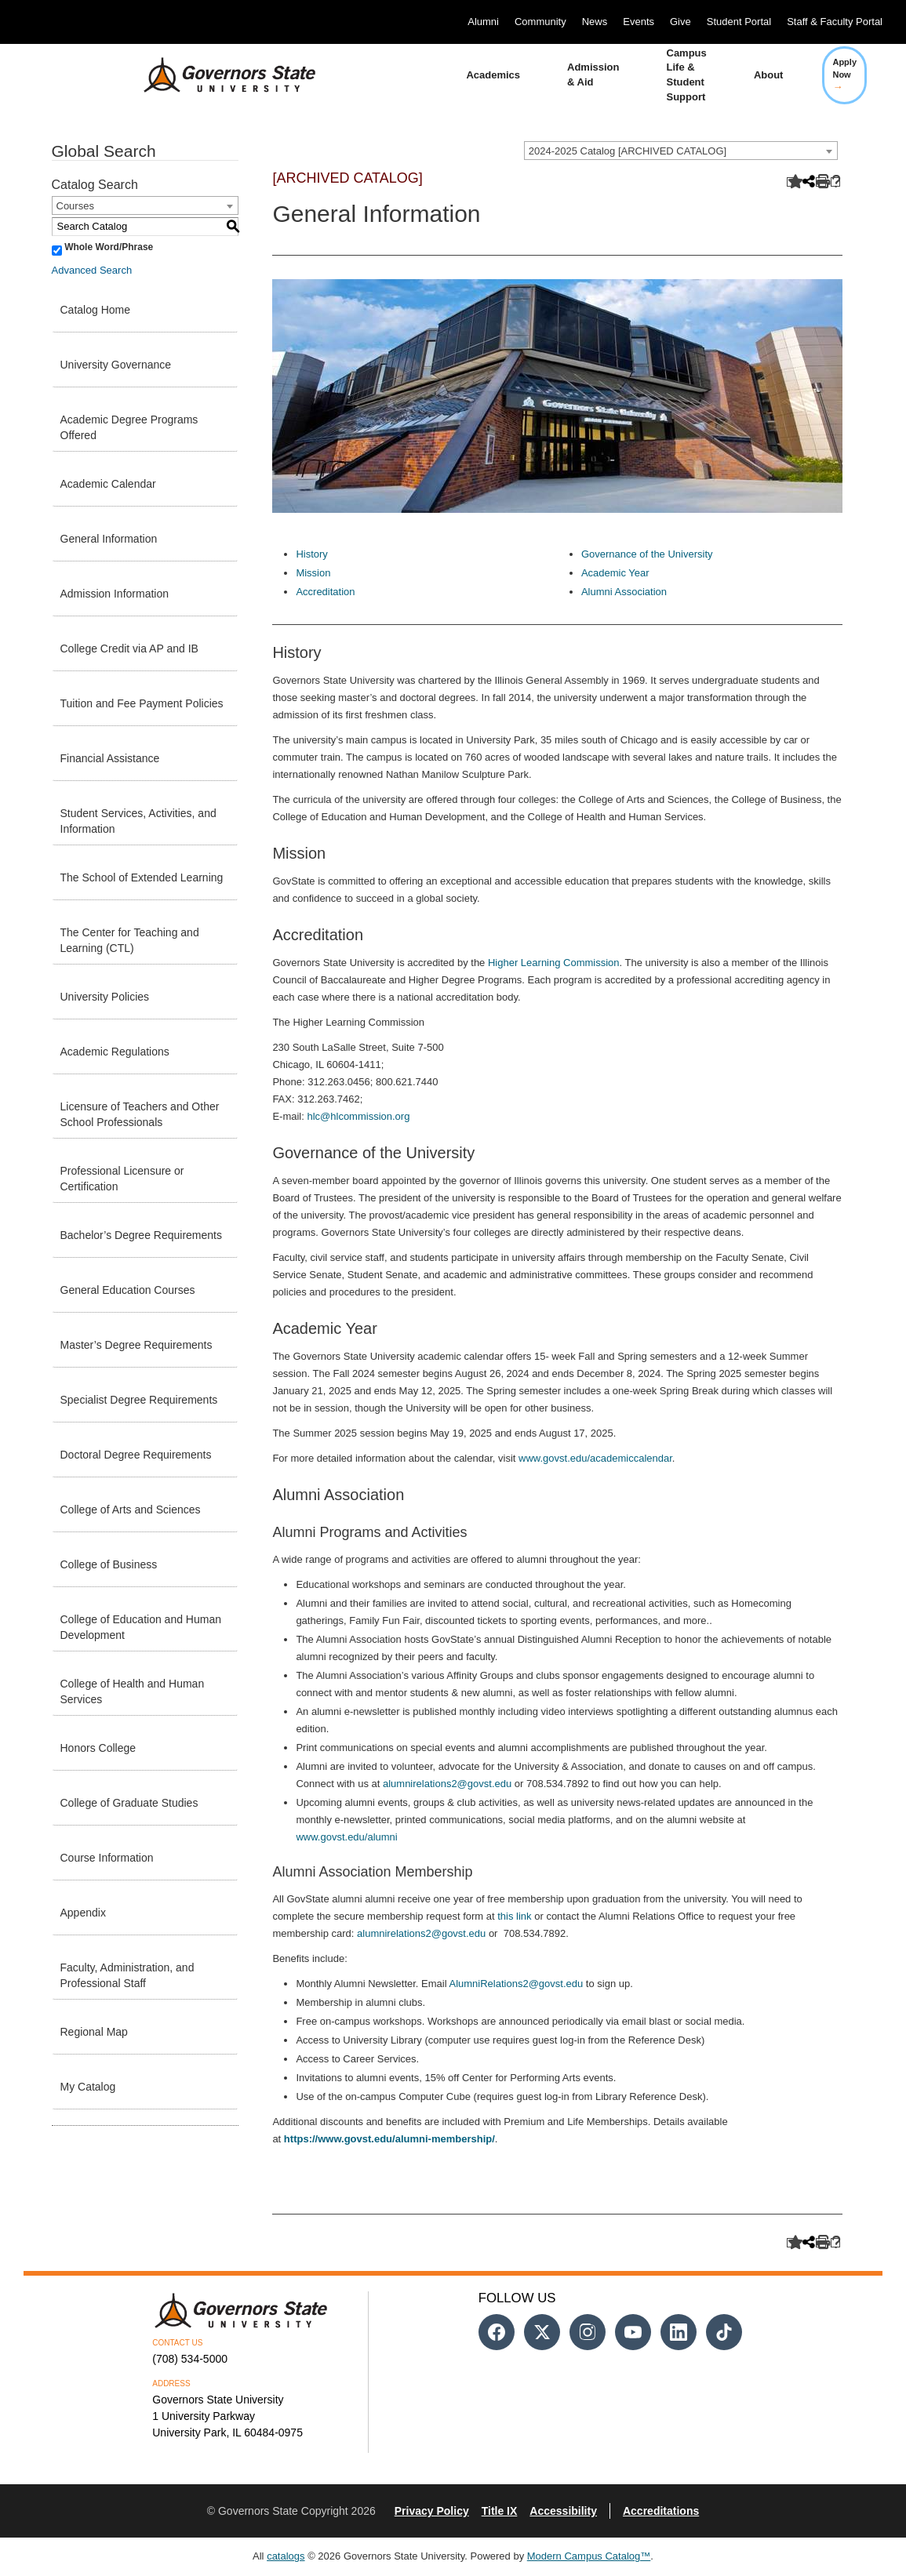  I want to click on Catalog Home, so click(95, 309).